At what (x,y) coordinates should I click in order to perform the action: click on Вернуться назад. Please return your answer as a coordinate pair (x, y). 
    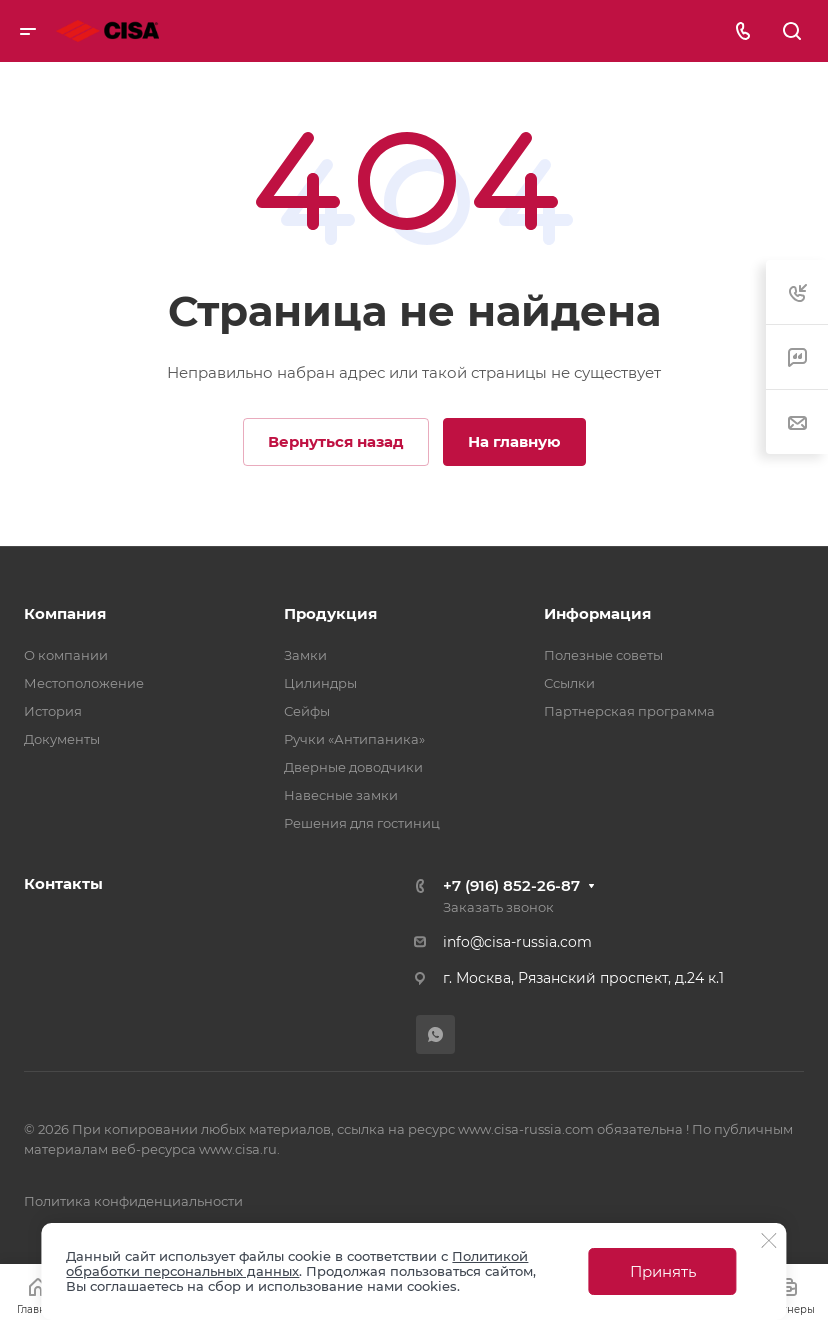
    Looking at the image, I should click on (336, 441).